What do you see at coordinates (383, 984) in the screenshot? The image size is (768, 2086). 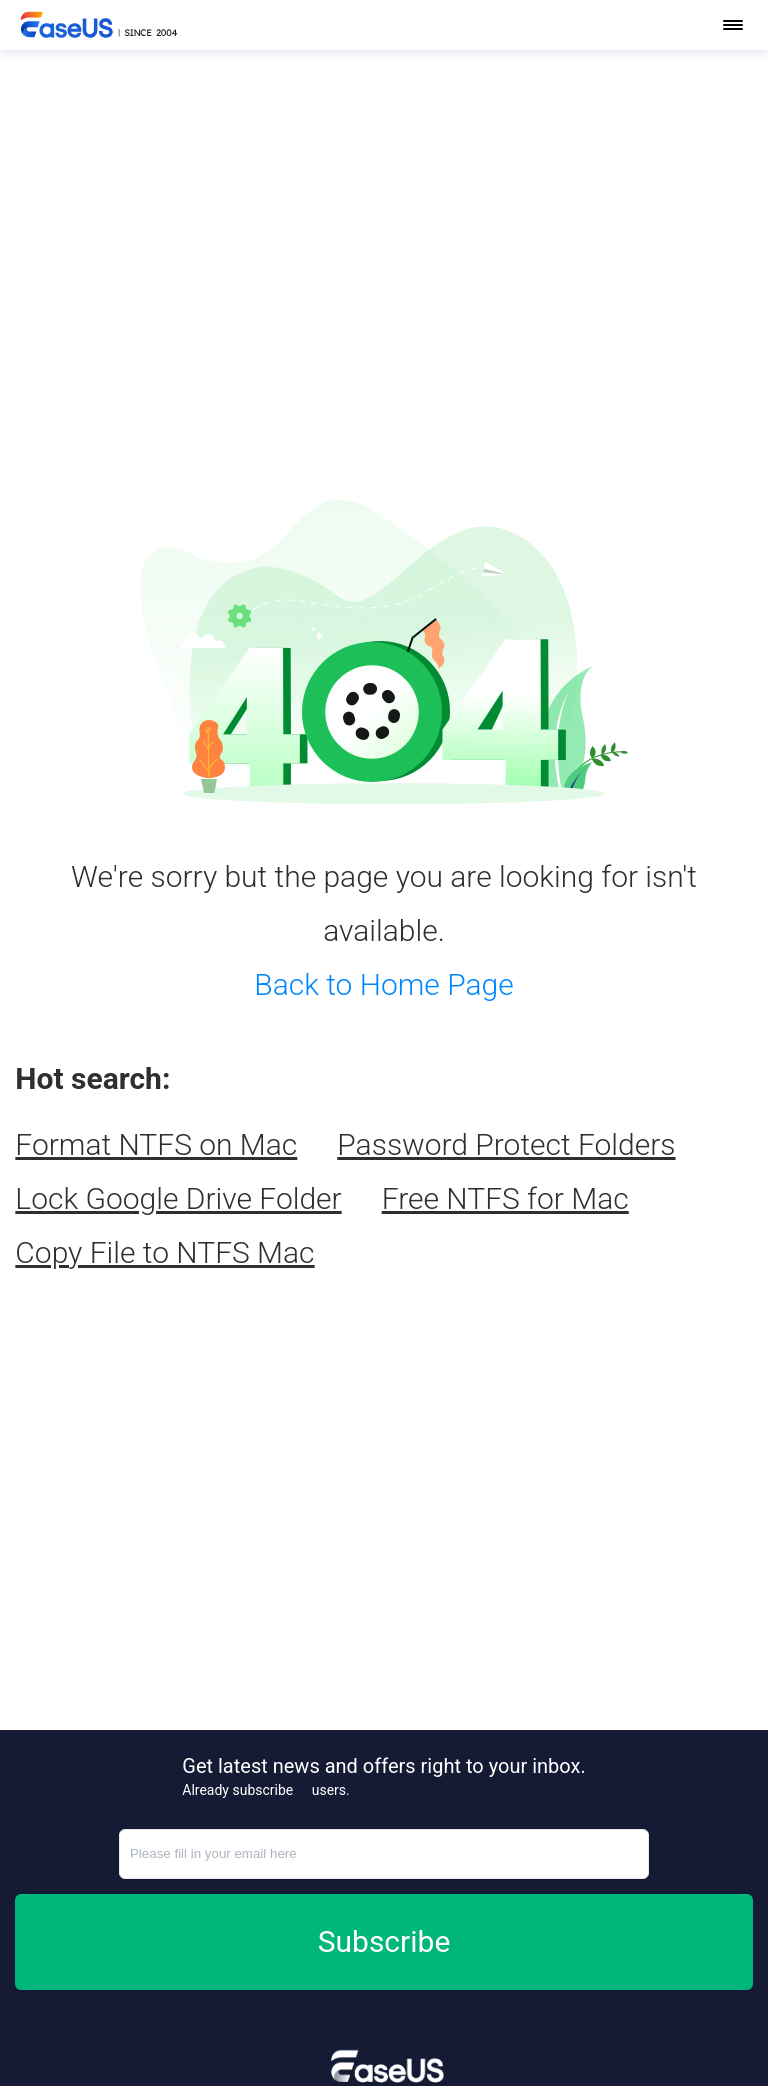 I see `Back to Home Page` at bounding box center [383, 984].